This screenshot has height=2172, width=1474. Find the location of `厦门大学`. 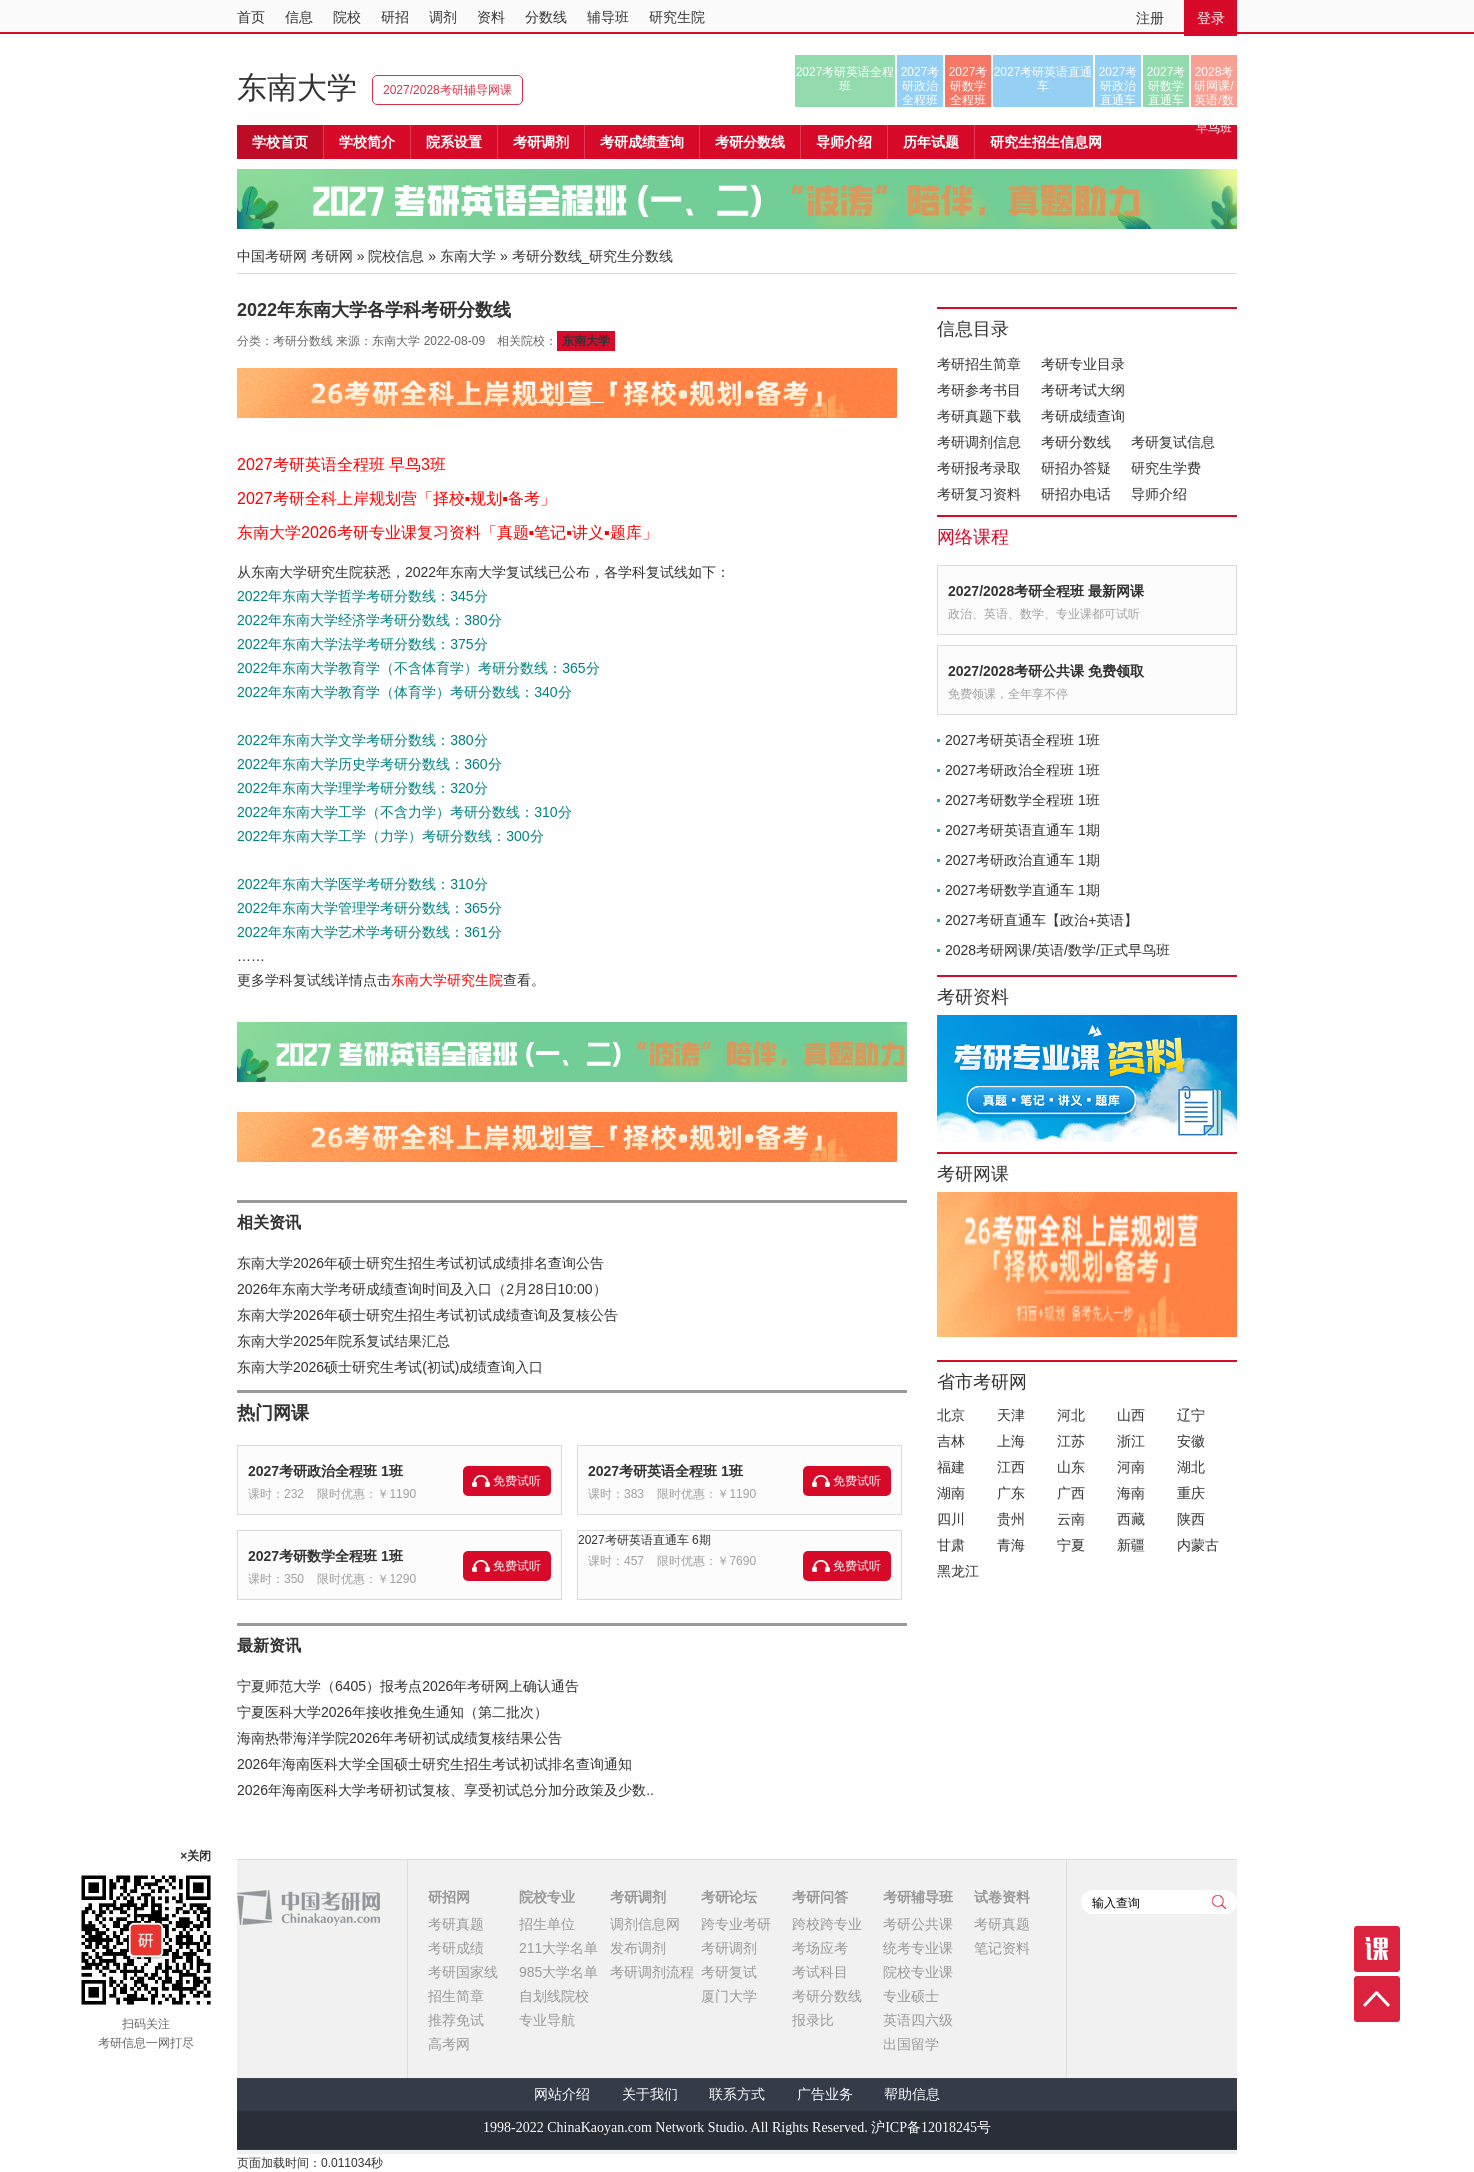

厦门大学 is located at coordinates (729, 1996).